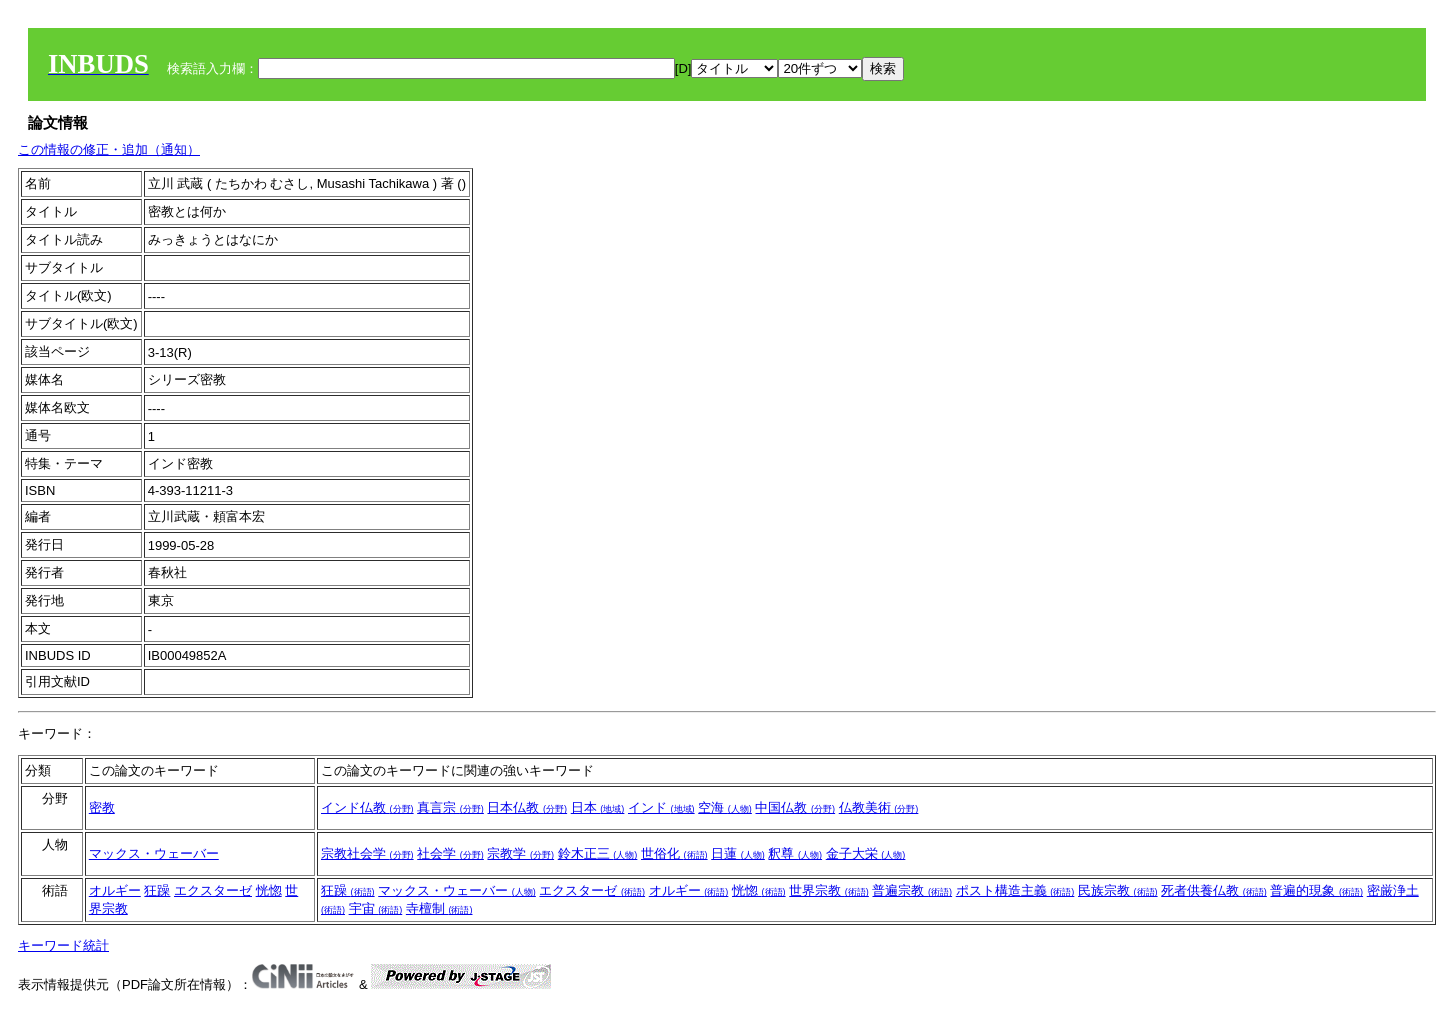 This screenshot has width=1454, height=1011. Describe the element at coordinates (115, 890) in the screenshot. I see `オルギー` at that location.